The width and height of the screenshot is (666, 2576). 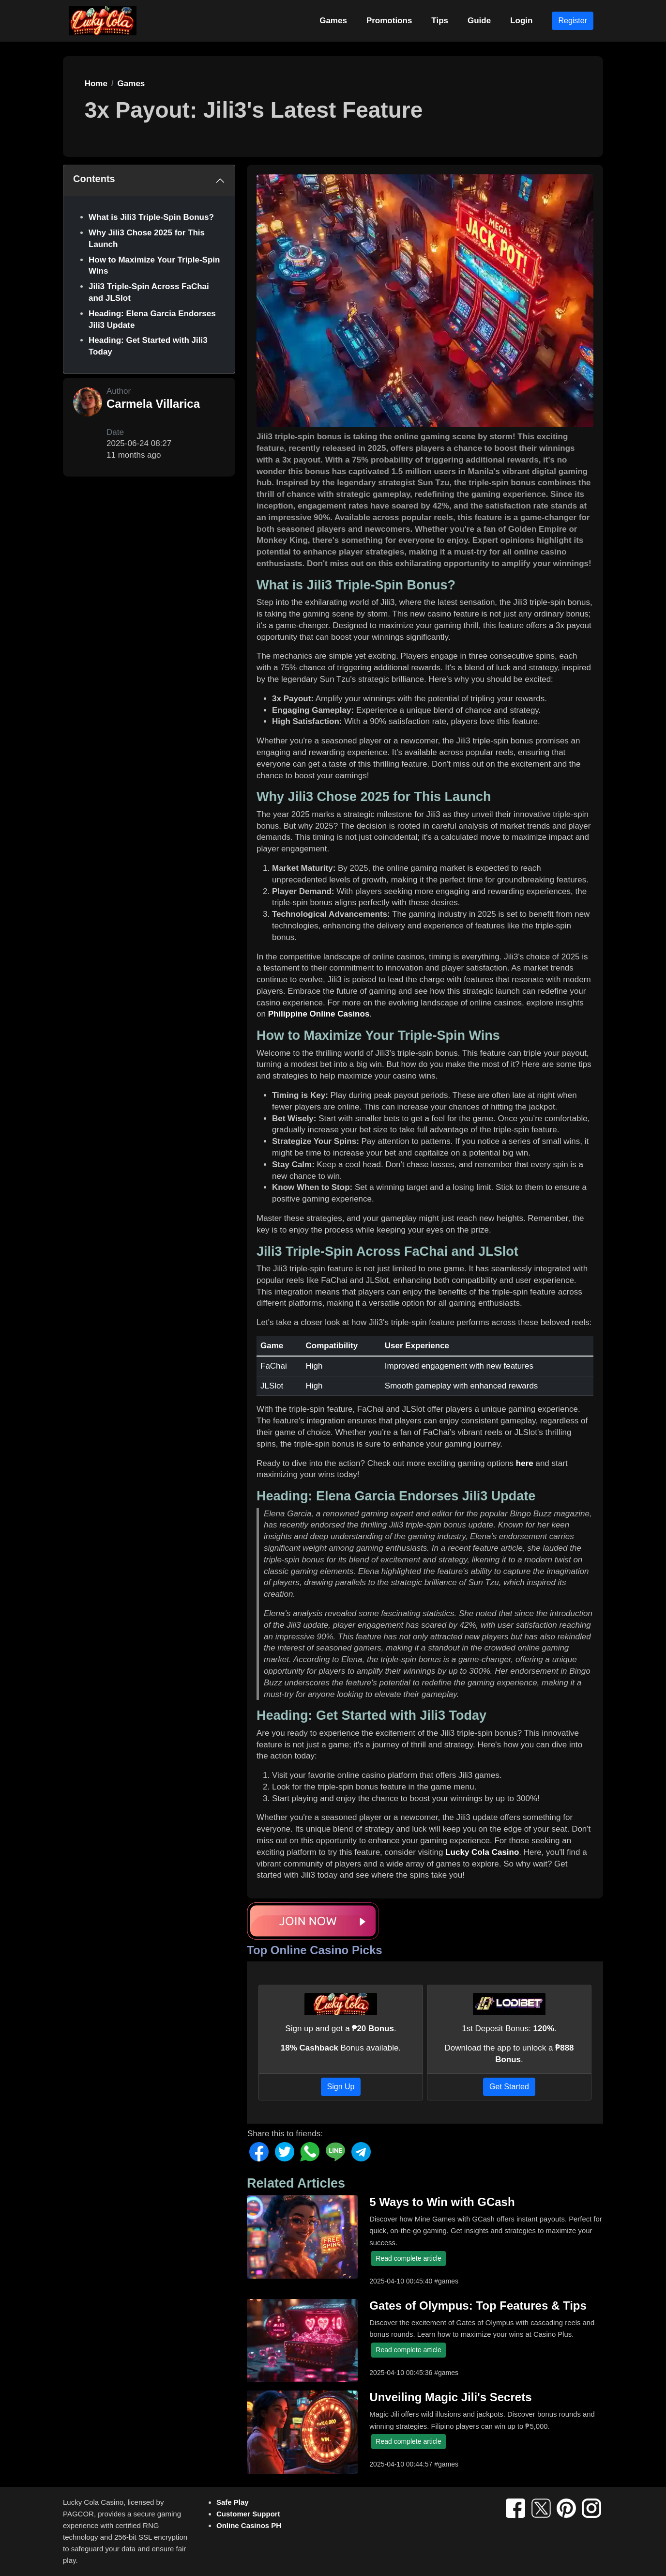 I want to click on Guide, so click(x=479, y=20).